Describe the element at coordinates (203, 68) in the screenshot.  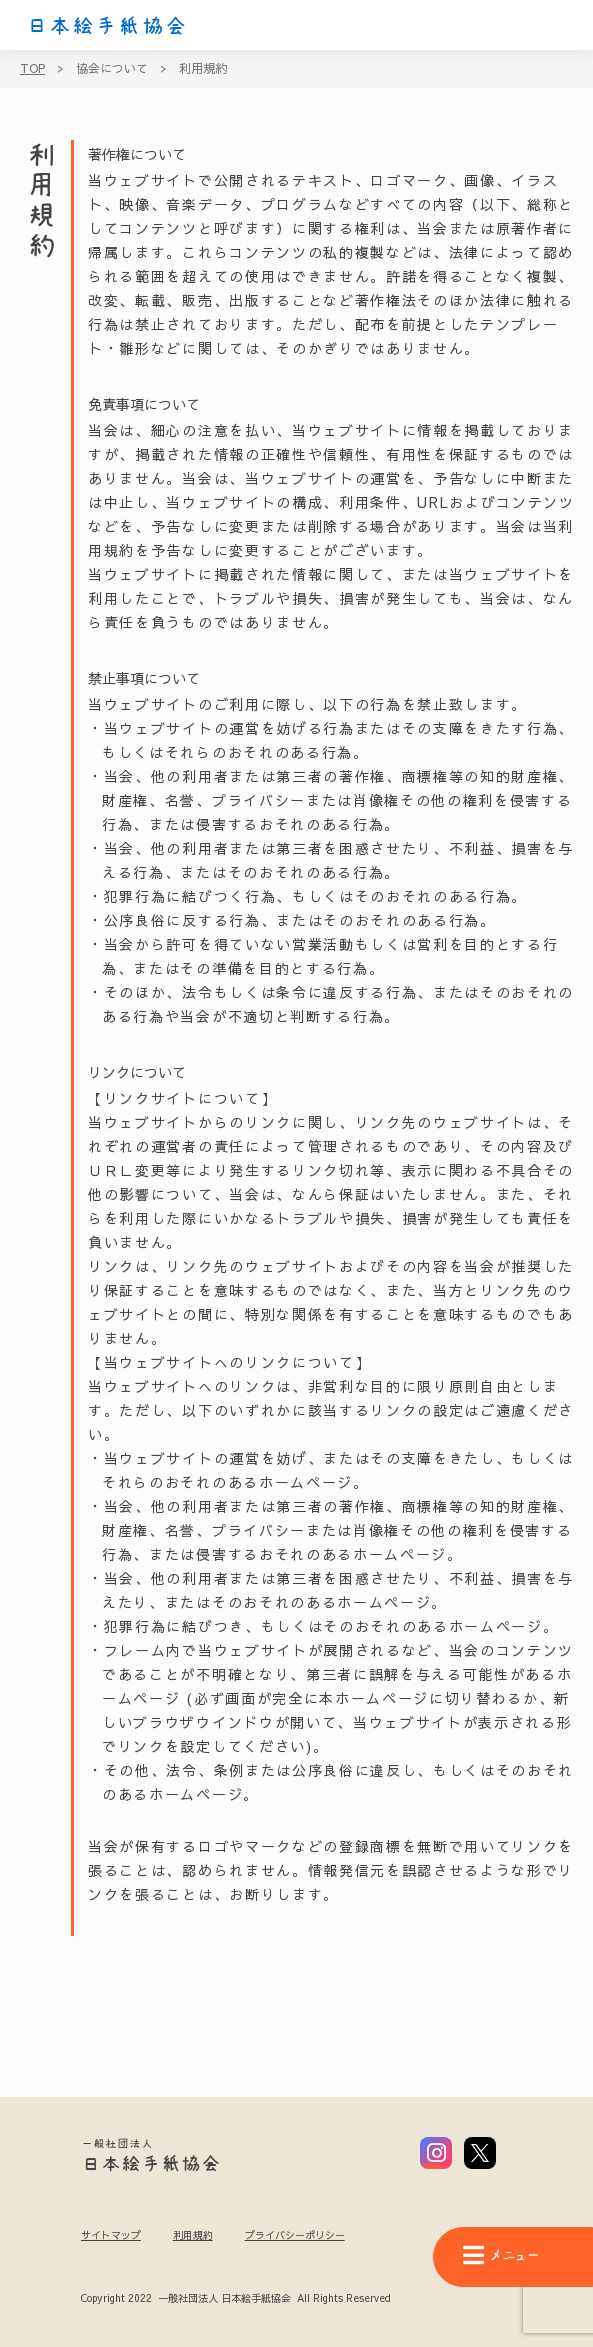
I see `利用規約` at that location.